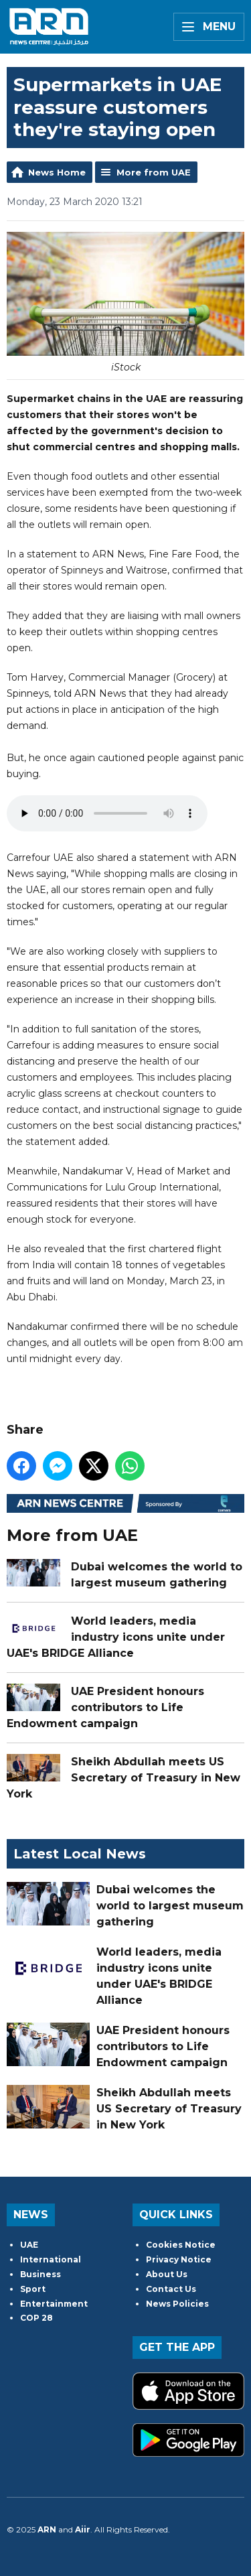 The width and height of the screenshot is (251, 2576). Describe the element at coordinates (82, 2529) in the screenshot. I see `Aiir` at that location.